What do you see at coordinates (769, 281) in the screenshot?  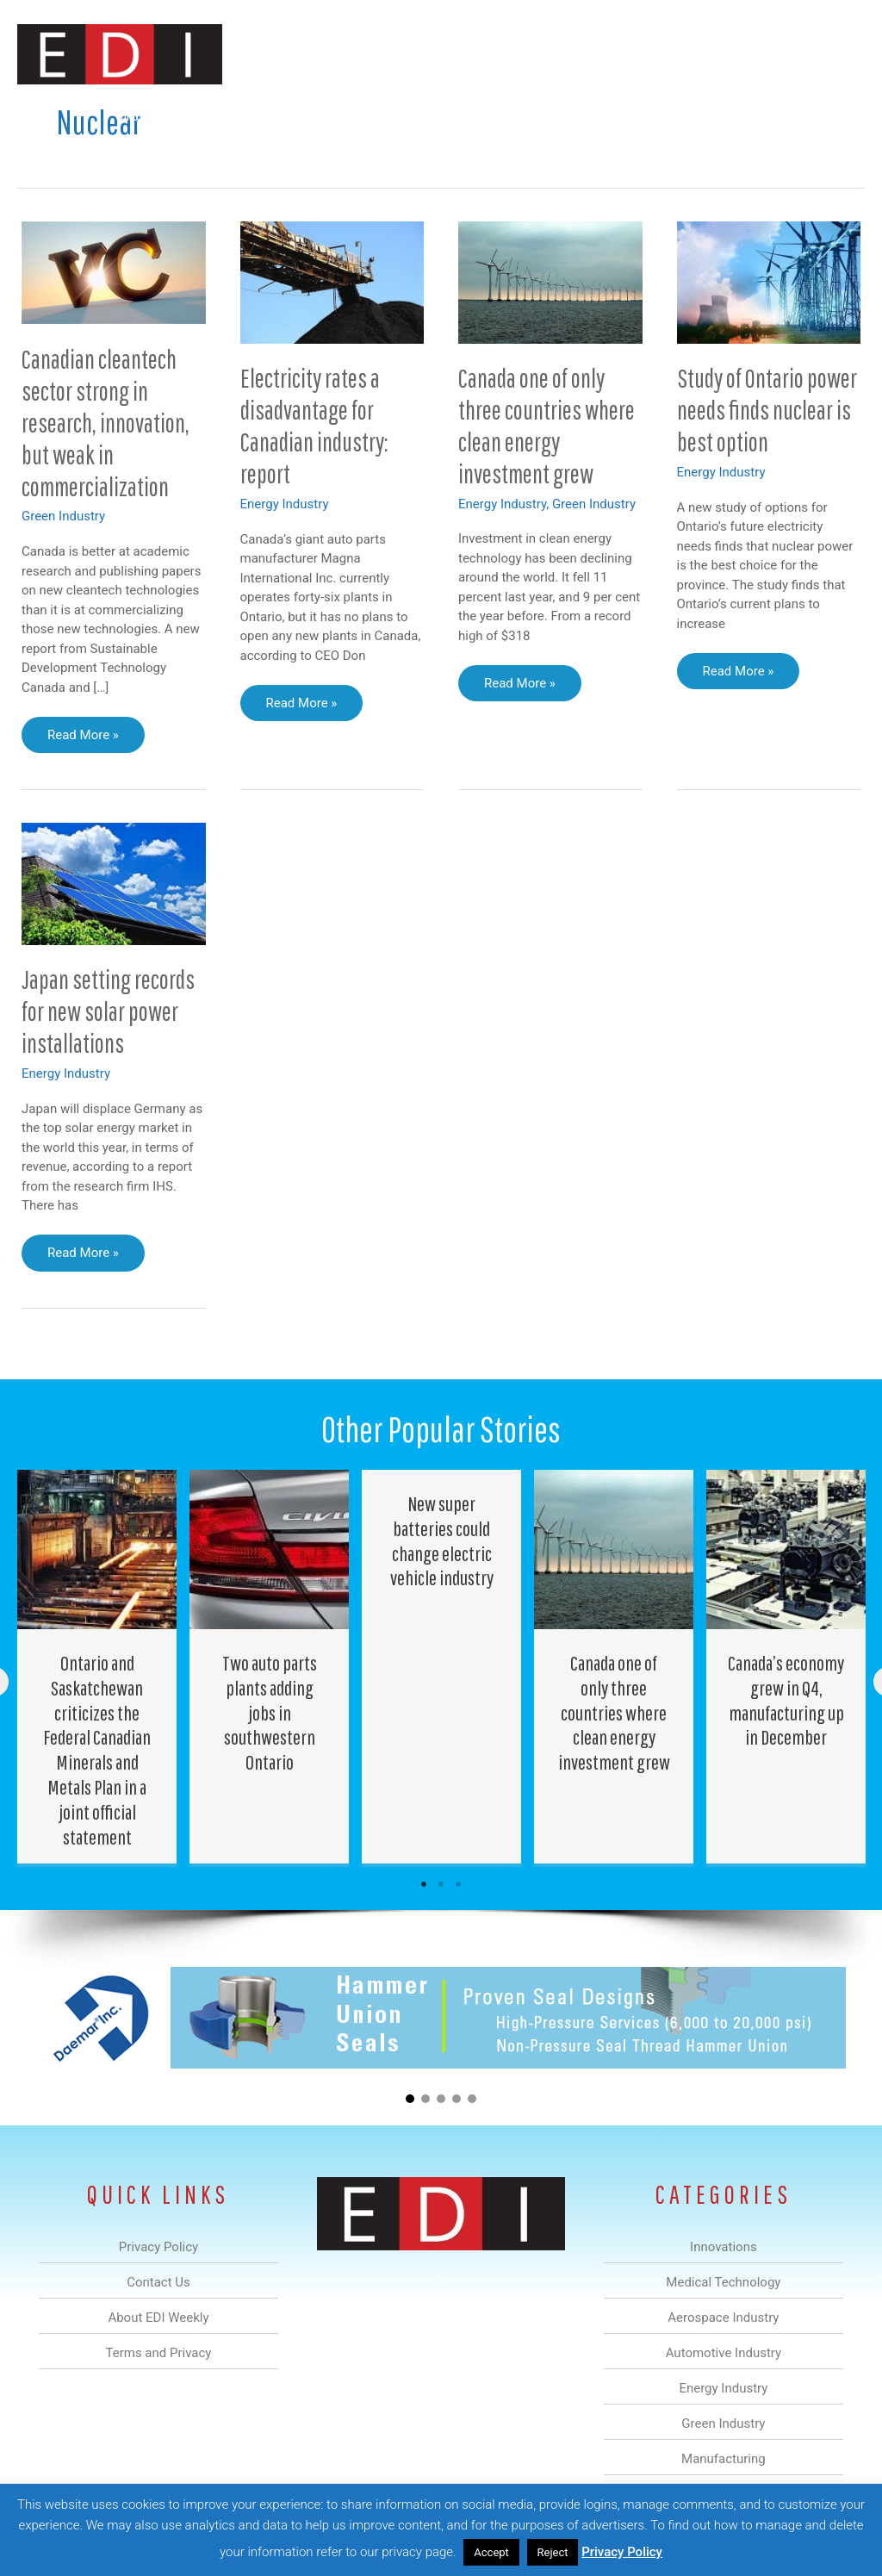 I see `[Read: Study of Ontario power needs finds nuclear is best option]` at bounding box center [769, 281].